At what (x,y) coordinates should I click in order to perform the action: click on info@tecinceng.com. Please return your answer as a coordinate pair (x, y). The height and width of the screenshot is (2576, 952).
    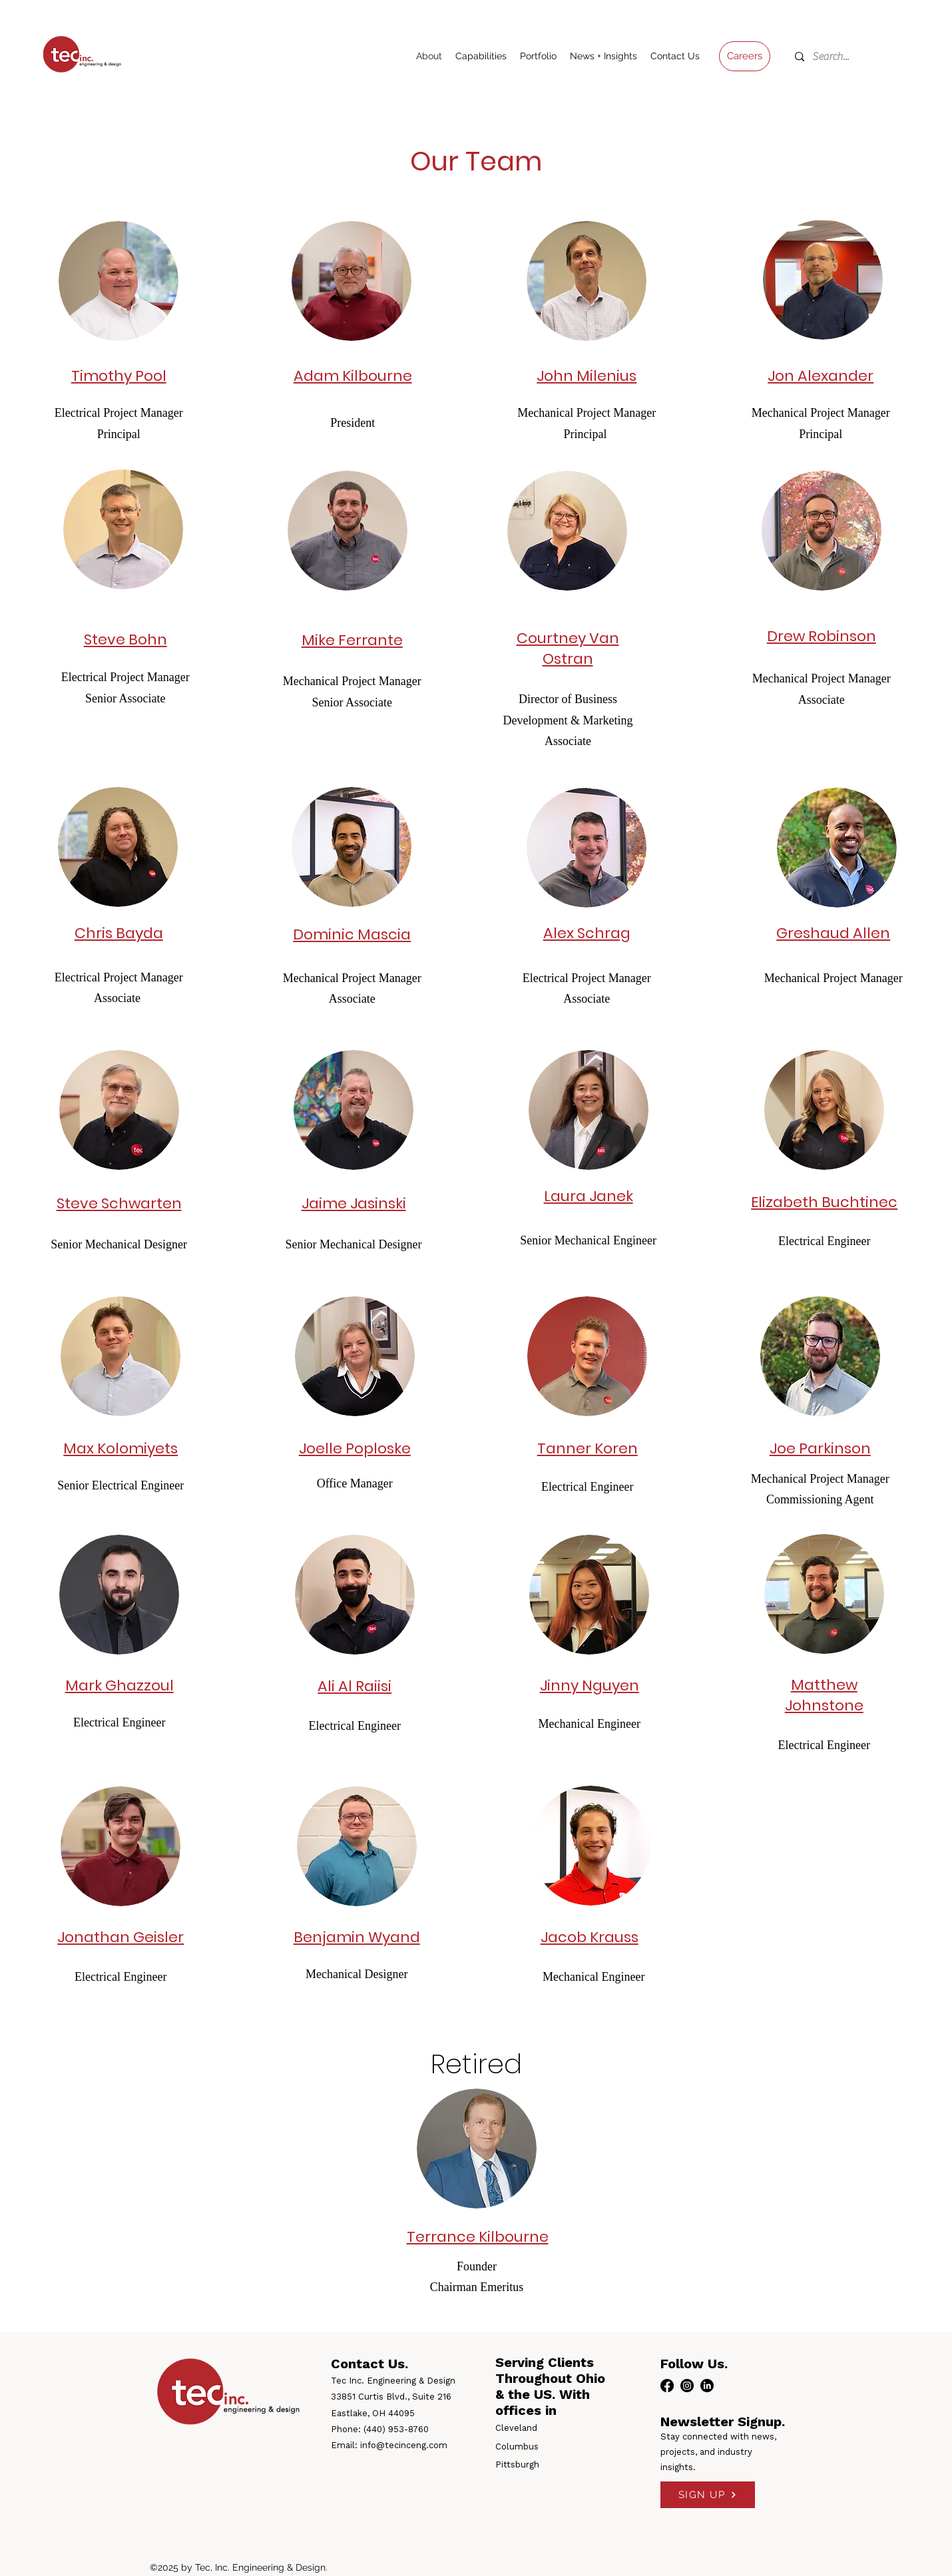
    Looking at the image, I should click on (403, 2445).